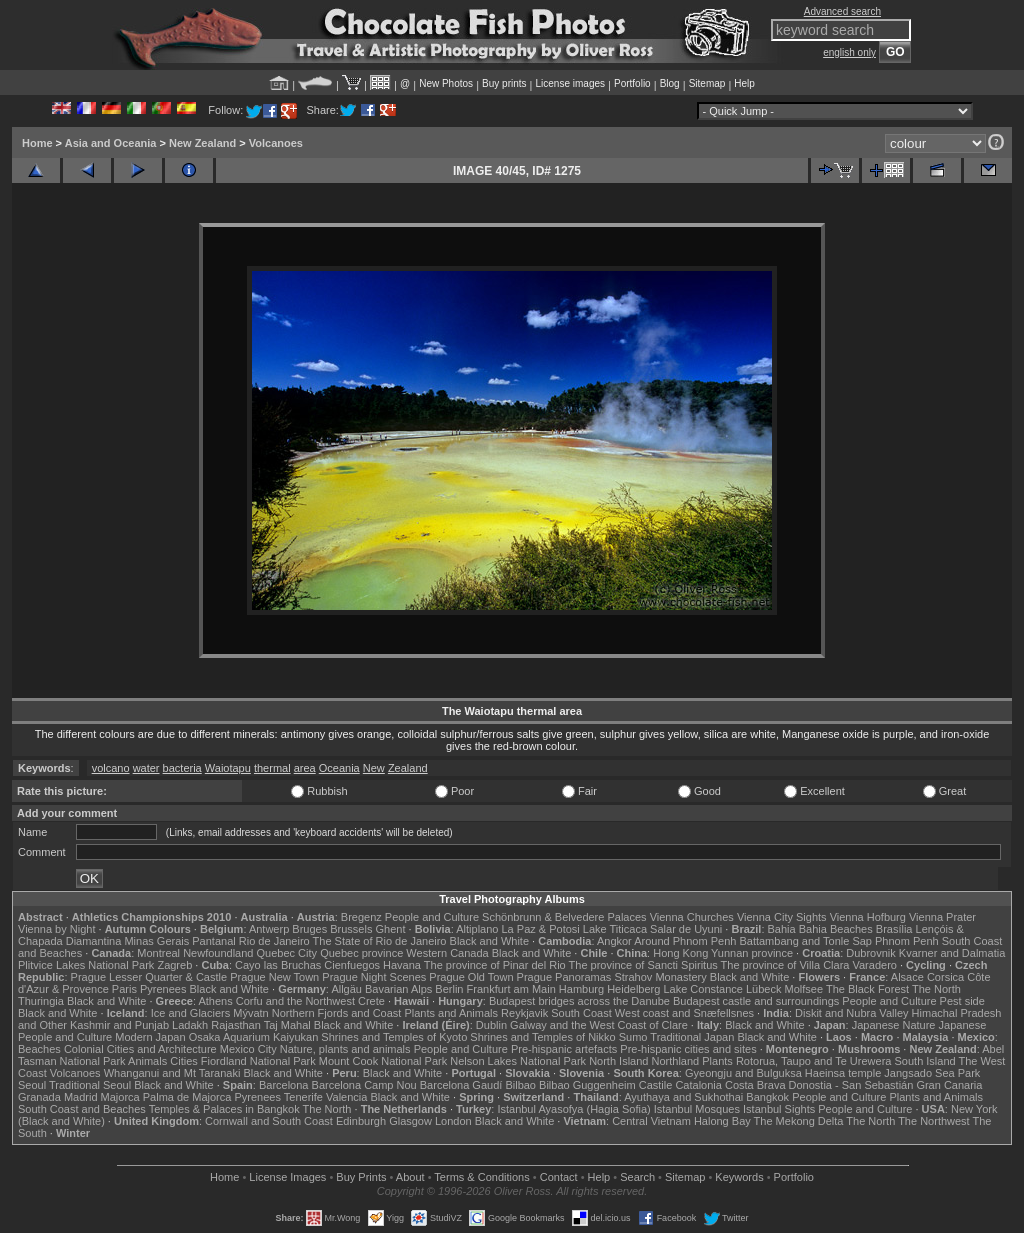 The image size is (1024, 1233). I want to click on Frankfurt am Main, so click(511, 989).